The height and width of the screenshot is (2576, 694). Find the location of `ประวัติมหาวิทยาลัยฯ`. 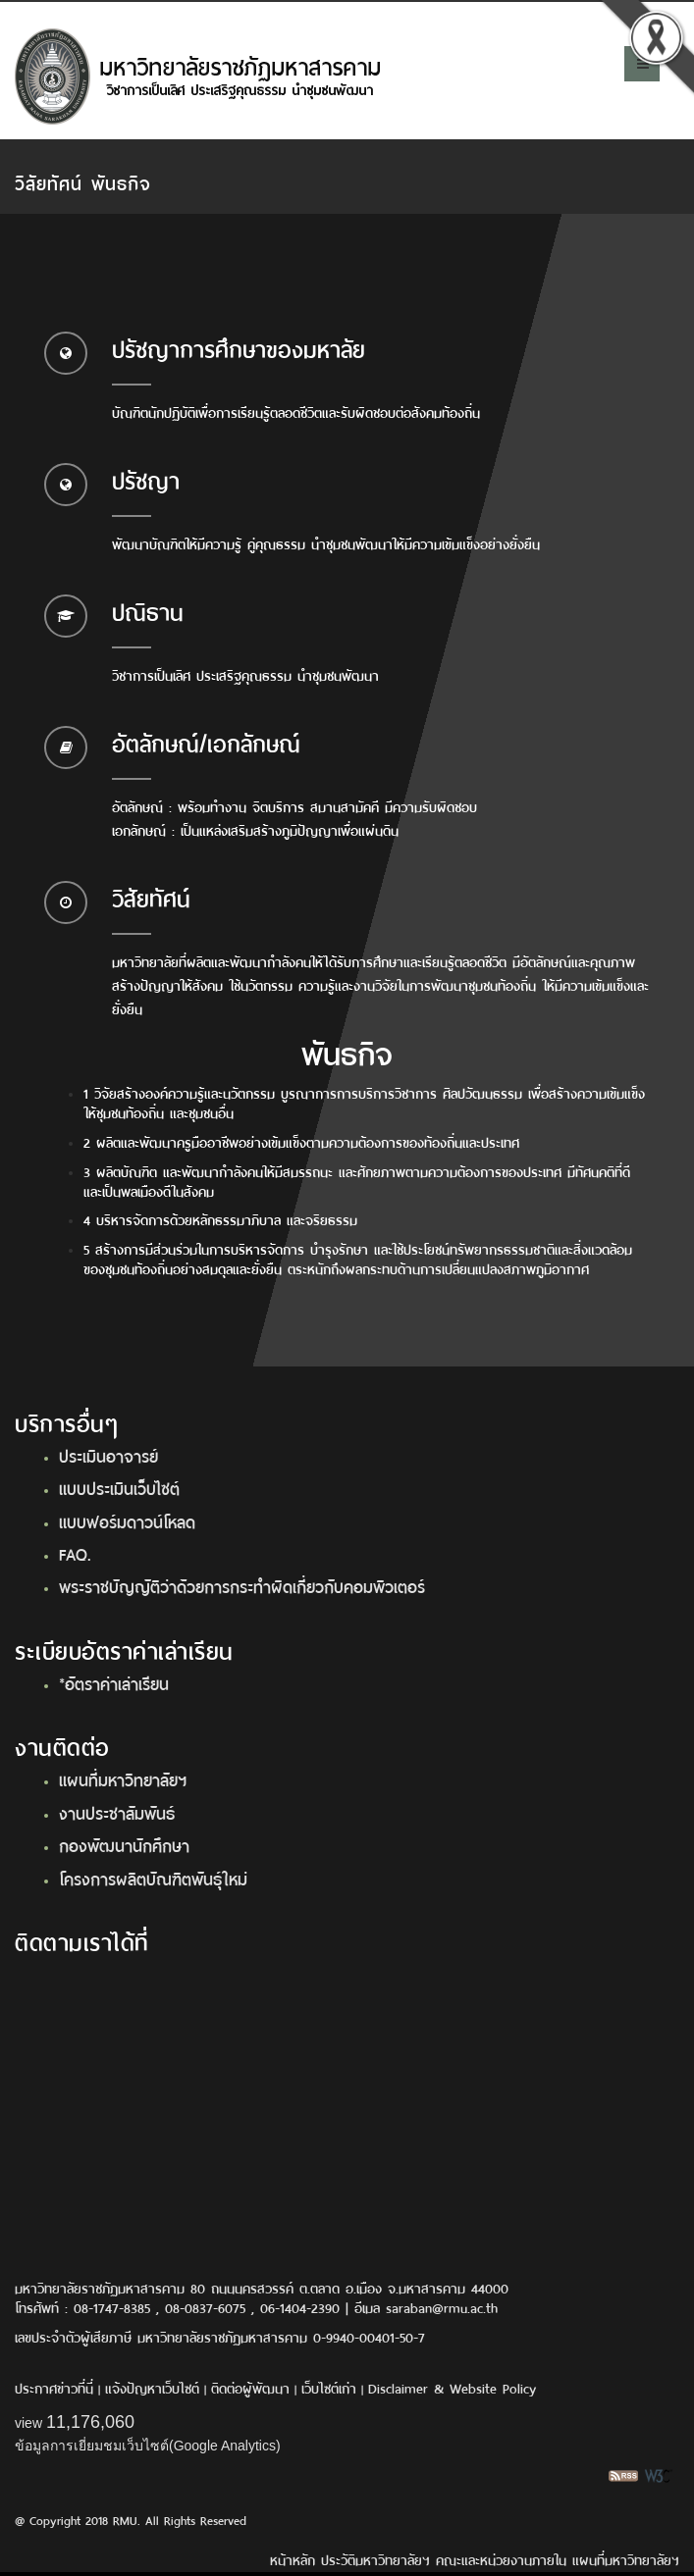

ประวัติมหาวิทยาลัยฯ is located at coordinates (375, 2559).